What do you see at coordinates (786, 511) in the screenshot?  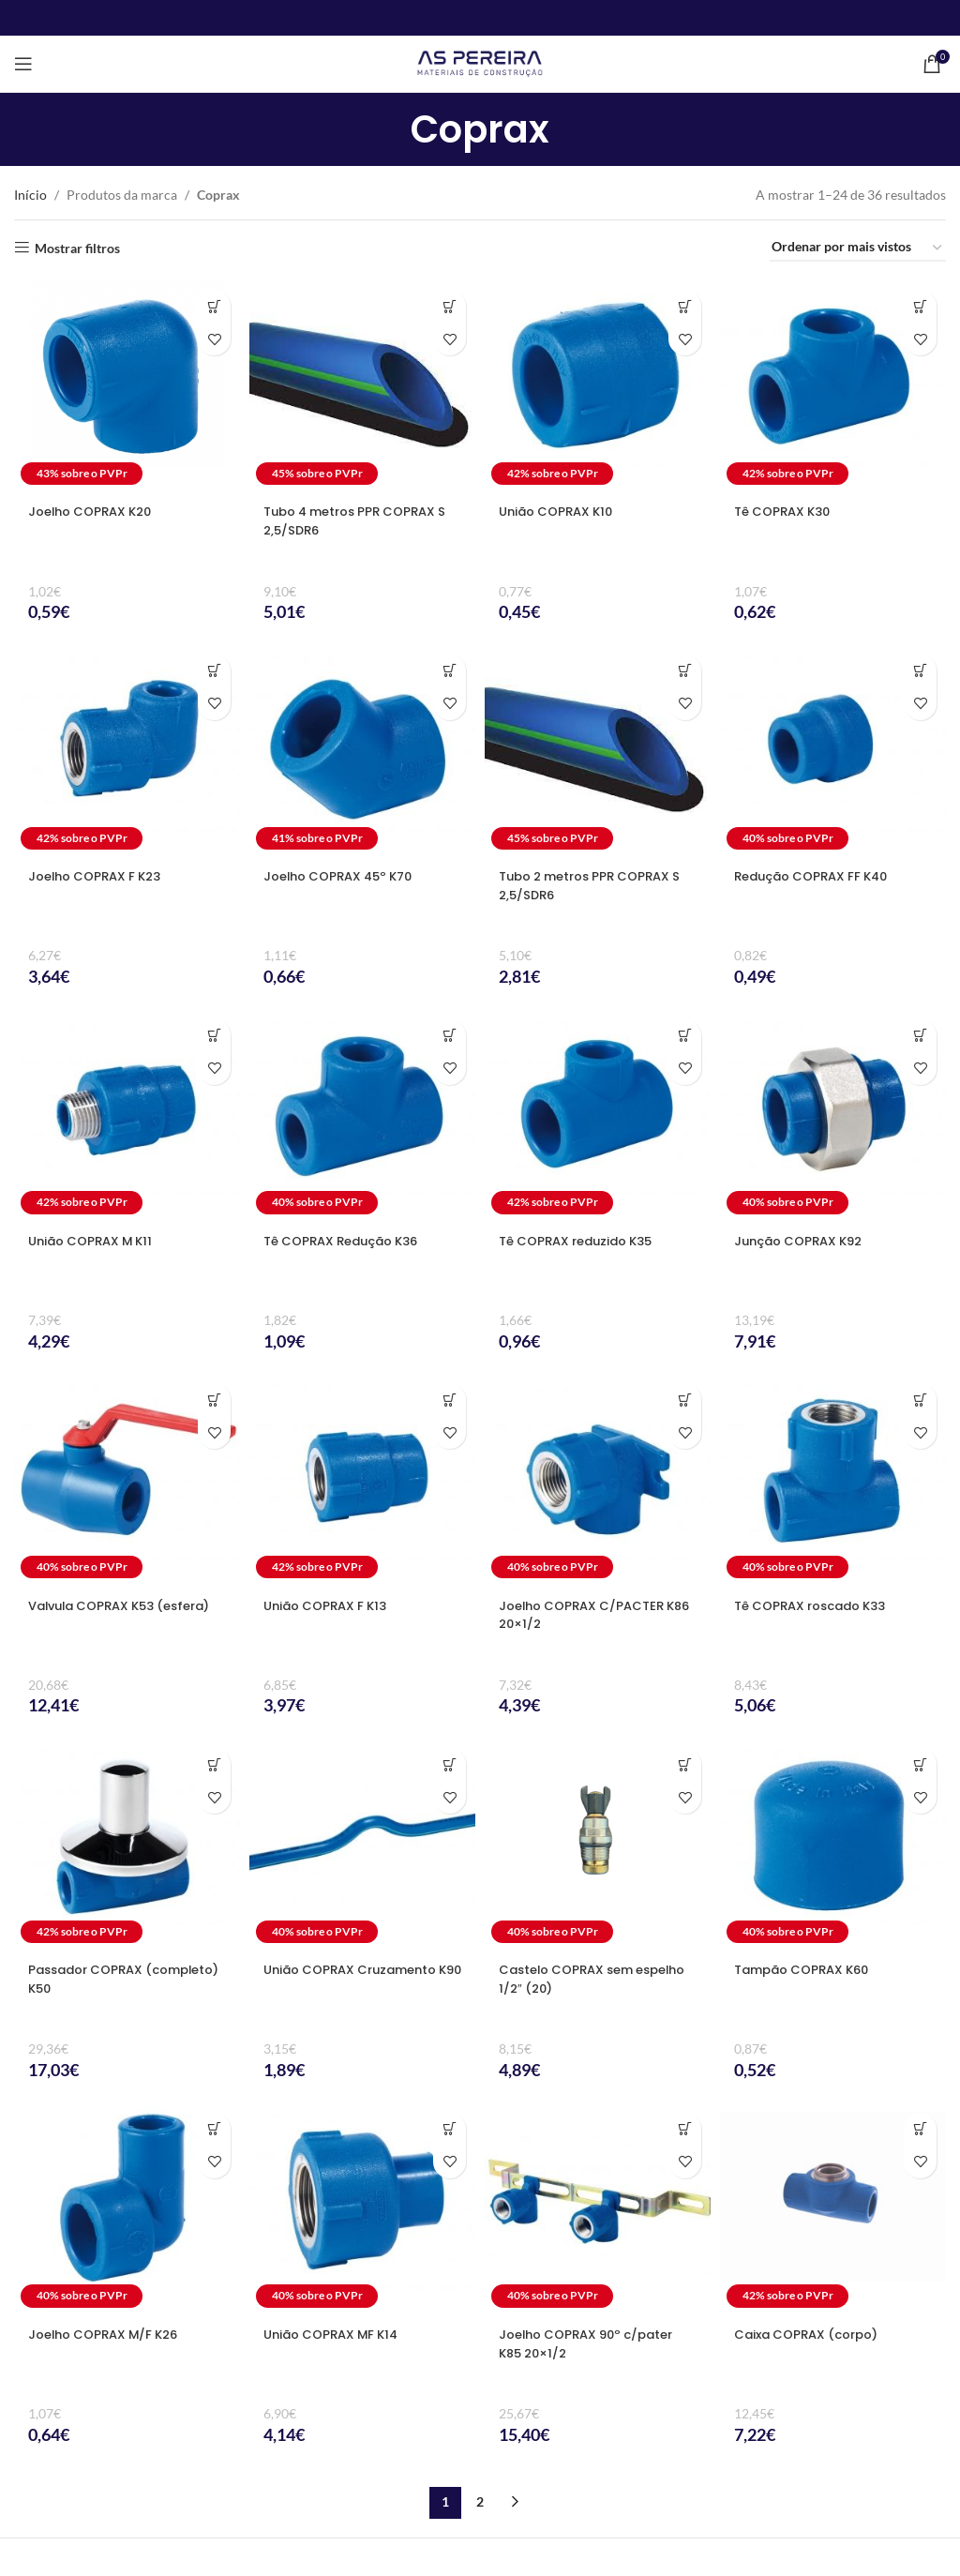 I see `Tê COPRAX K30` at bounding box center [786, 511].